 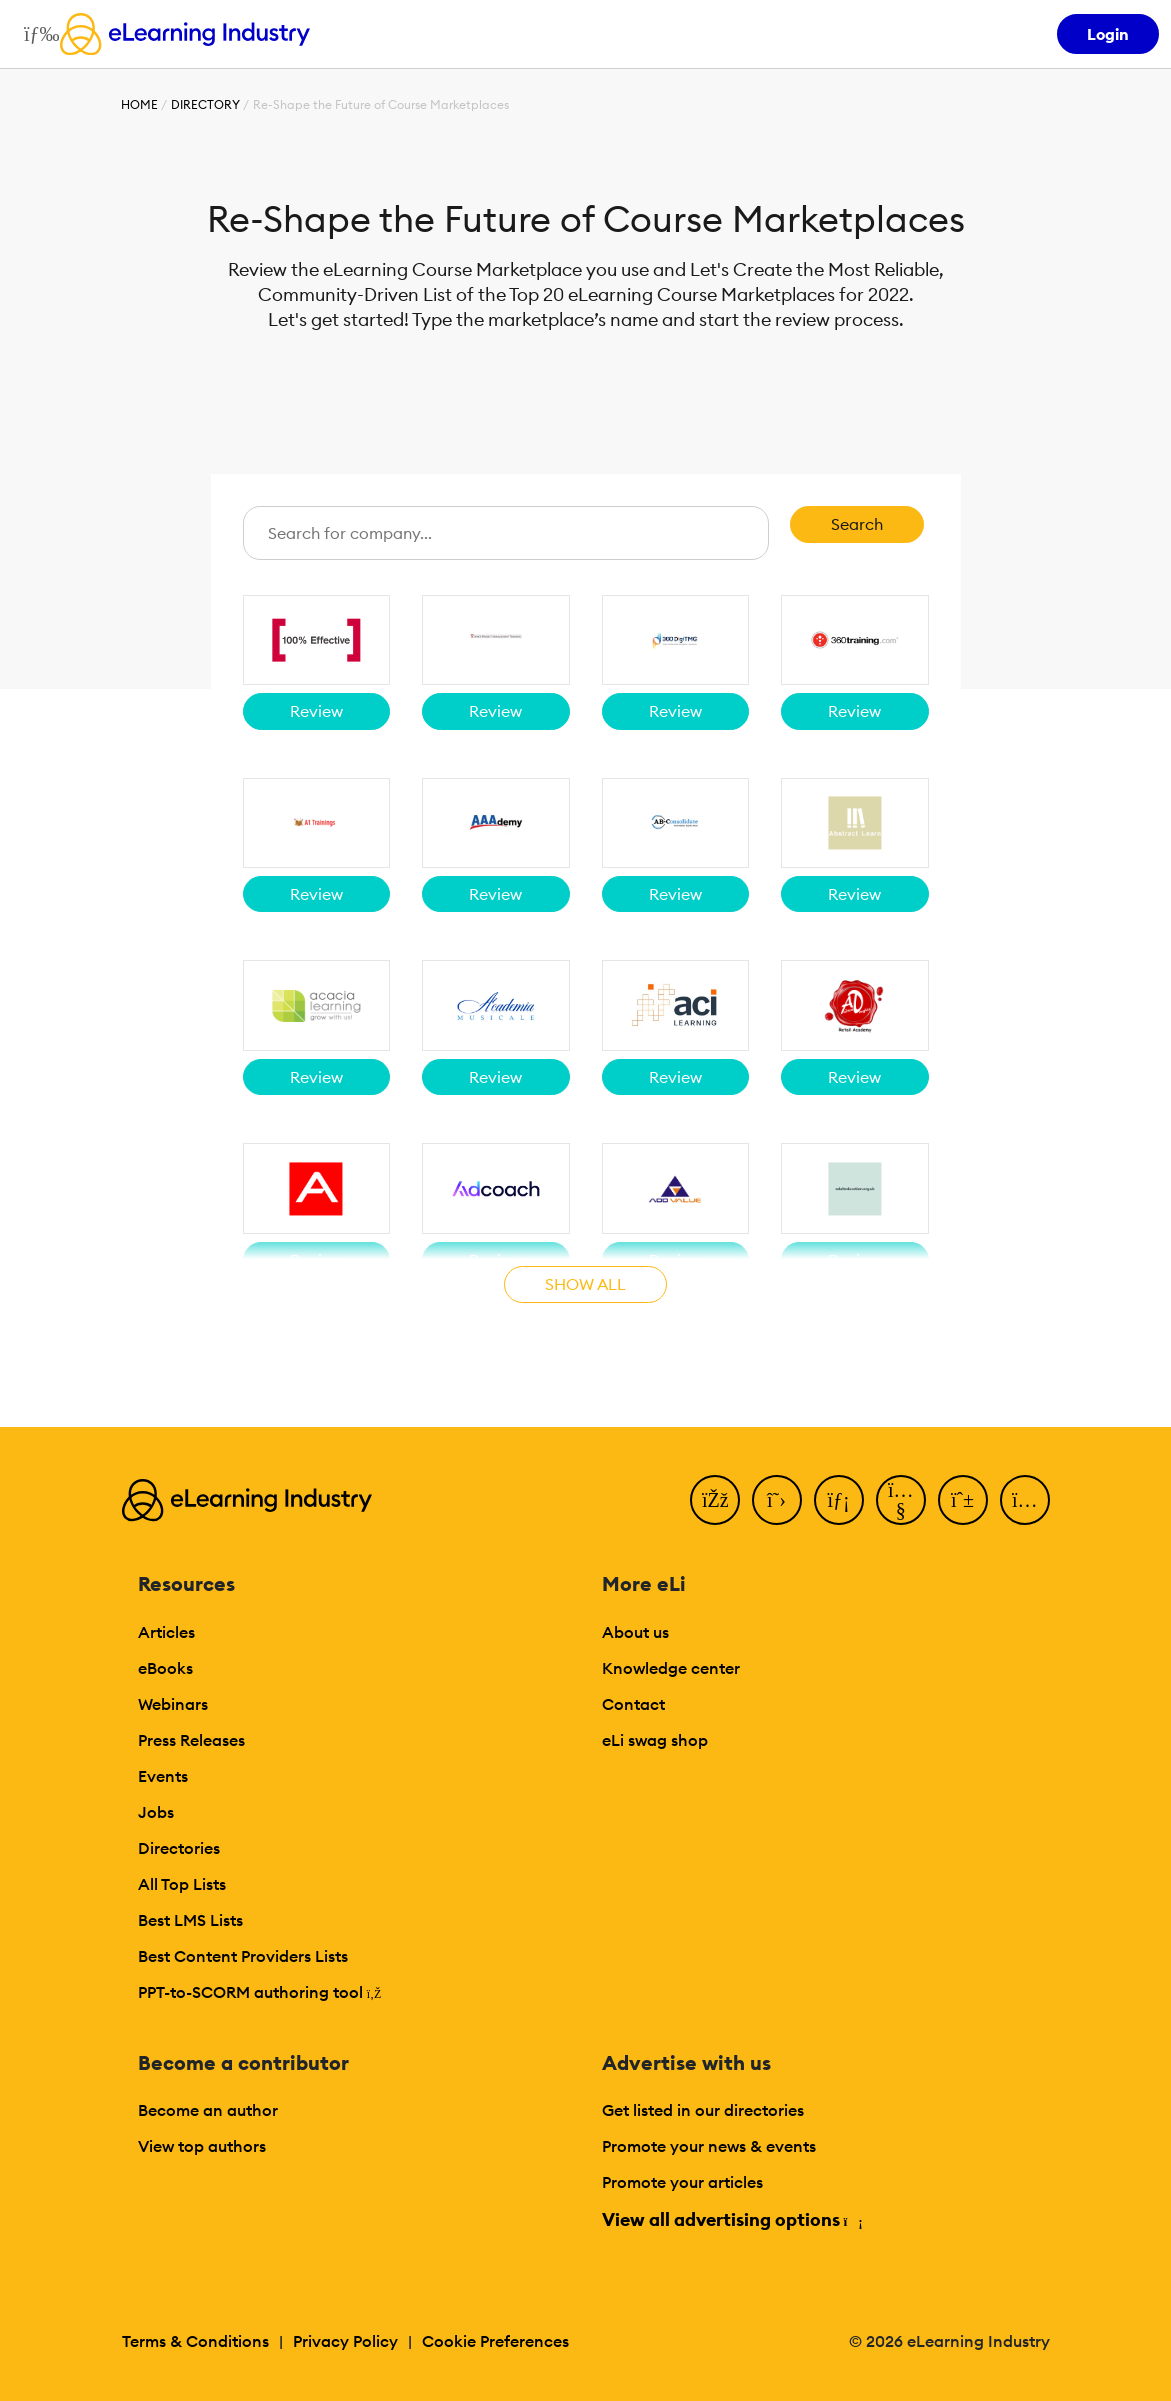 I want to click on View all advertising options, so click(x=731, y=2219).